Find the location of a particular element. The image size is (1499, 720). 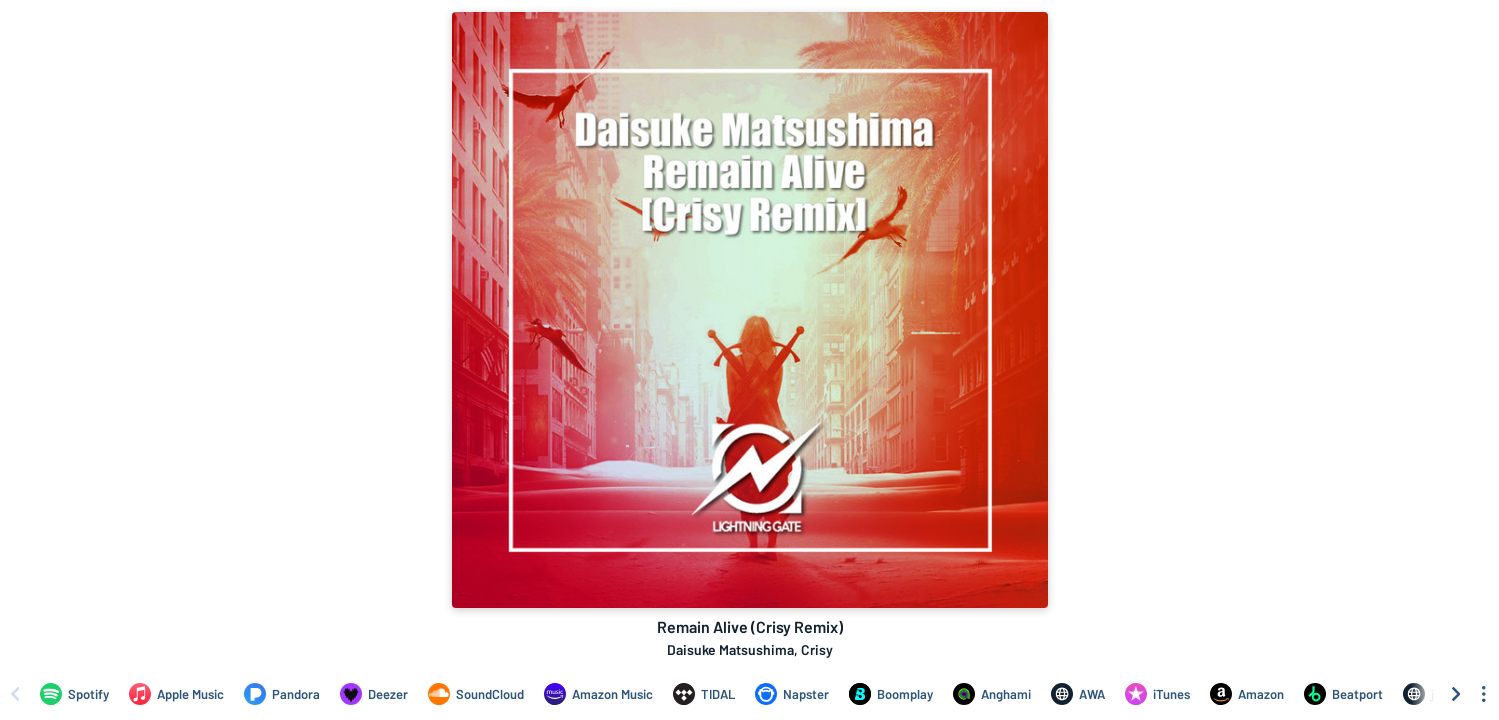

[Listen to Remain Alive (Crisy Remix) by Daisuke Matsushima, Crisy on SoundCloud] is located at coordinates (476, 694).